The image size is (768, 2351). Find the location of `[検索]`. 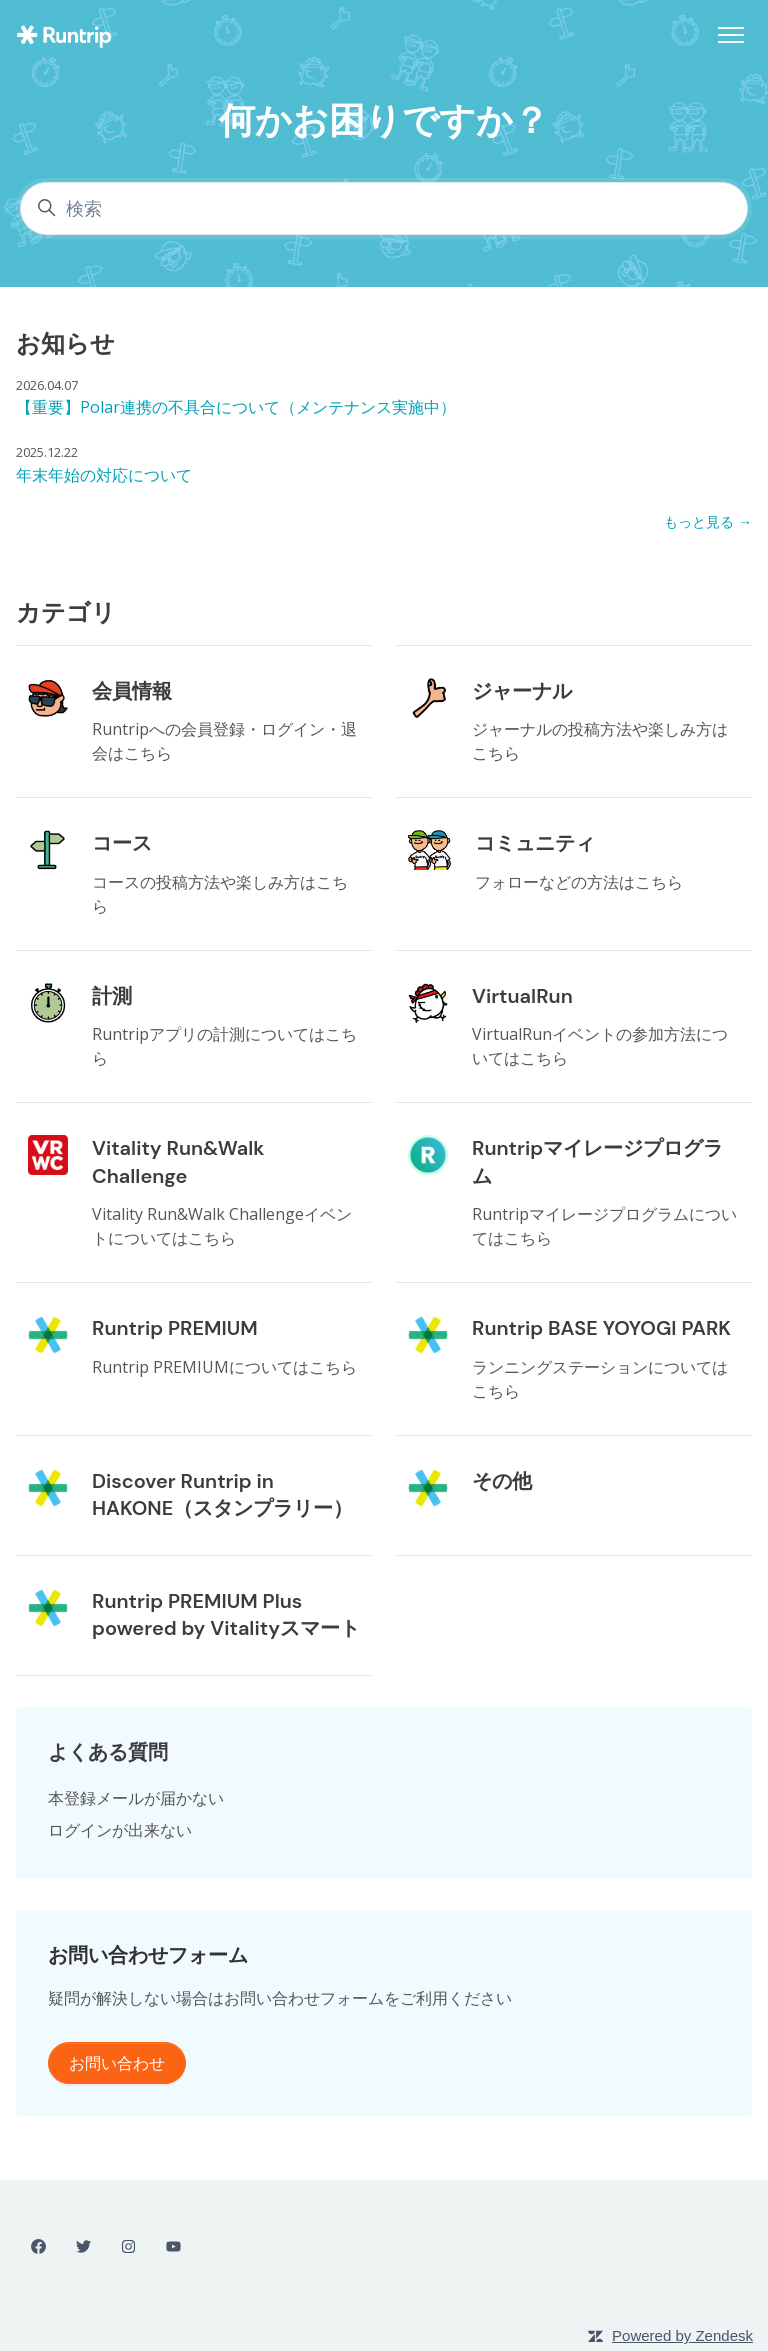

[検索] is located at coordinates (384, 208).